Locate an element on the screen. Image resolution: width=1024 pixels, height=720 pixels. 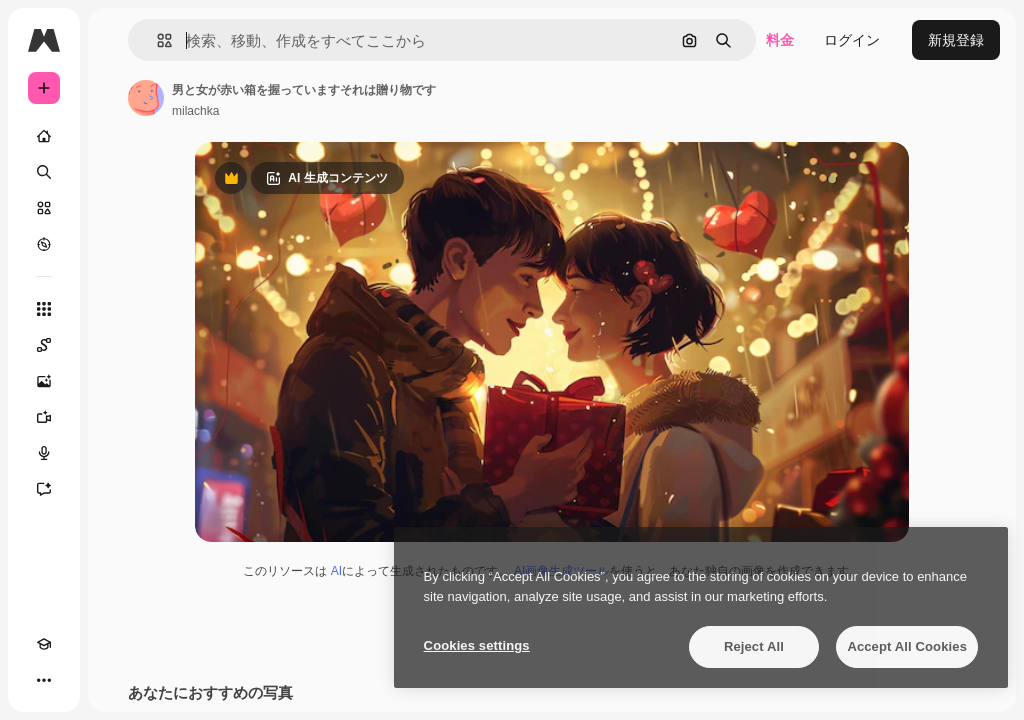
[ホーム] is located at coordinates (44, 136).